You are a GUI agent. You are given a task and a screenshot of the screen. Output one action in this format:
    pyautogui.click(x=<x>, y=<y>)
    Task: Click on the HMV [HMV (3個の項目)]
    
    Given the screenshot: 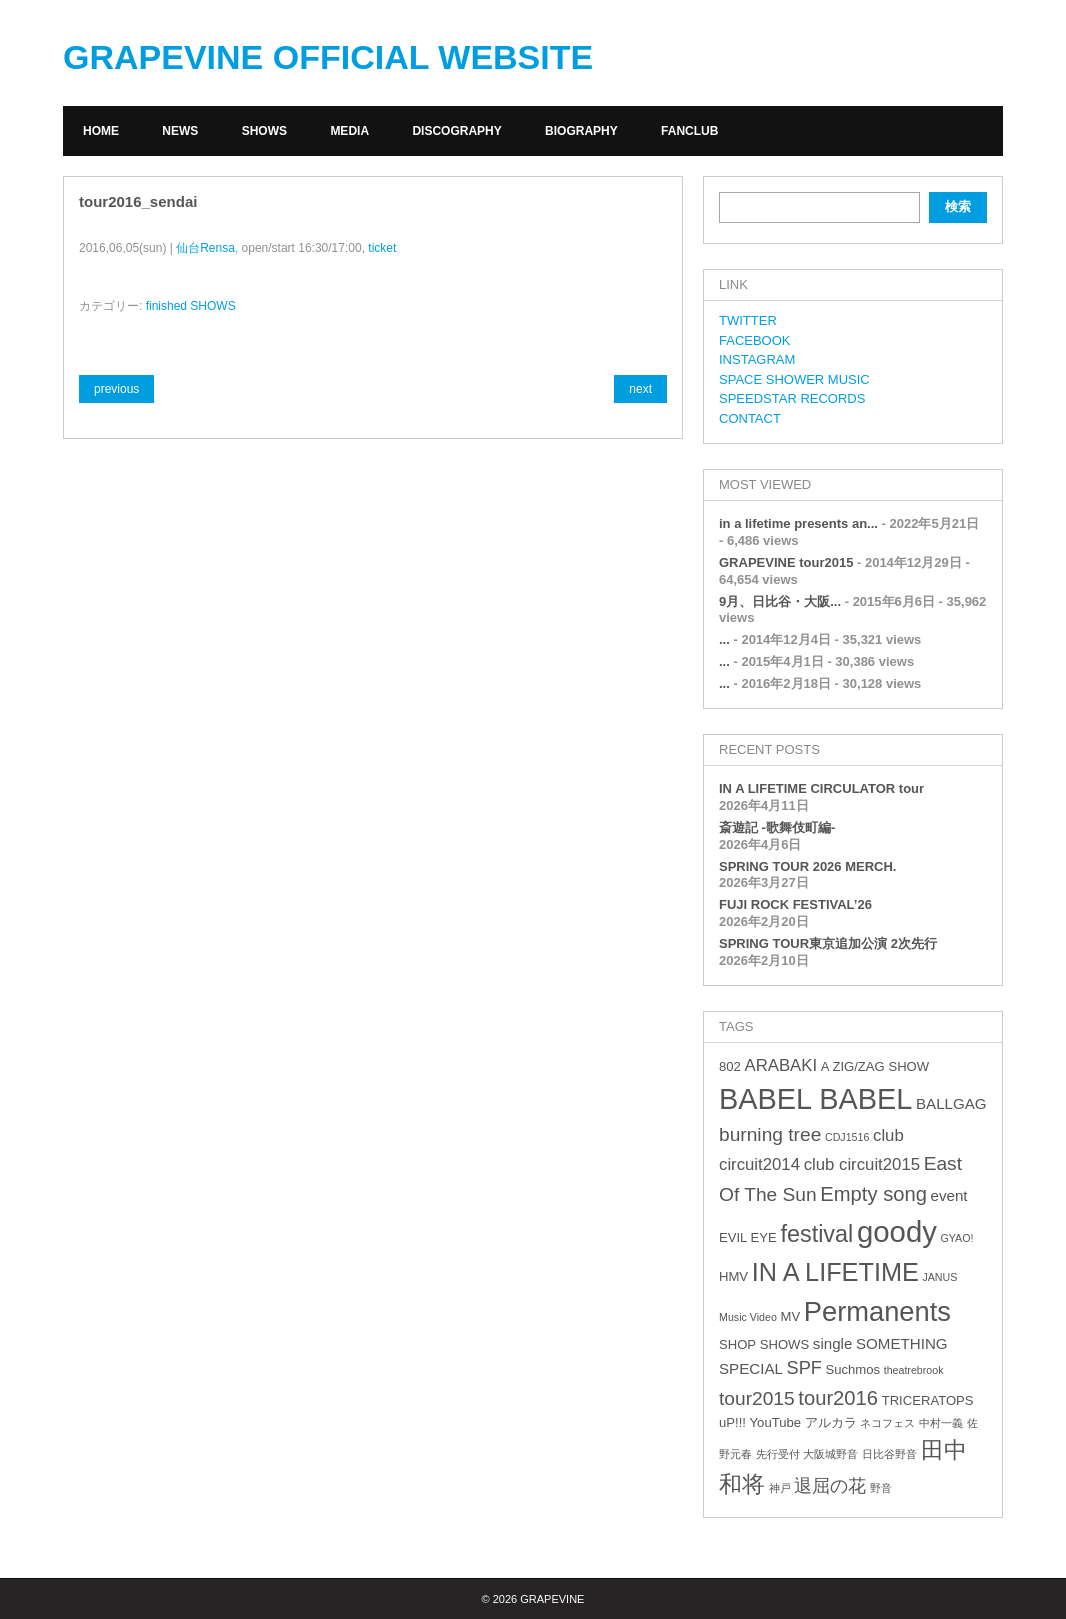 What is the action you would take?
    pyautogui.click(x=733, y=1276)
    